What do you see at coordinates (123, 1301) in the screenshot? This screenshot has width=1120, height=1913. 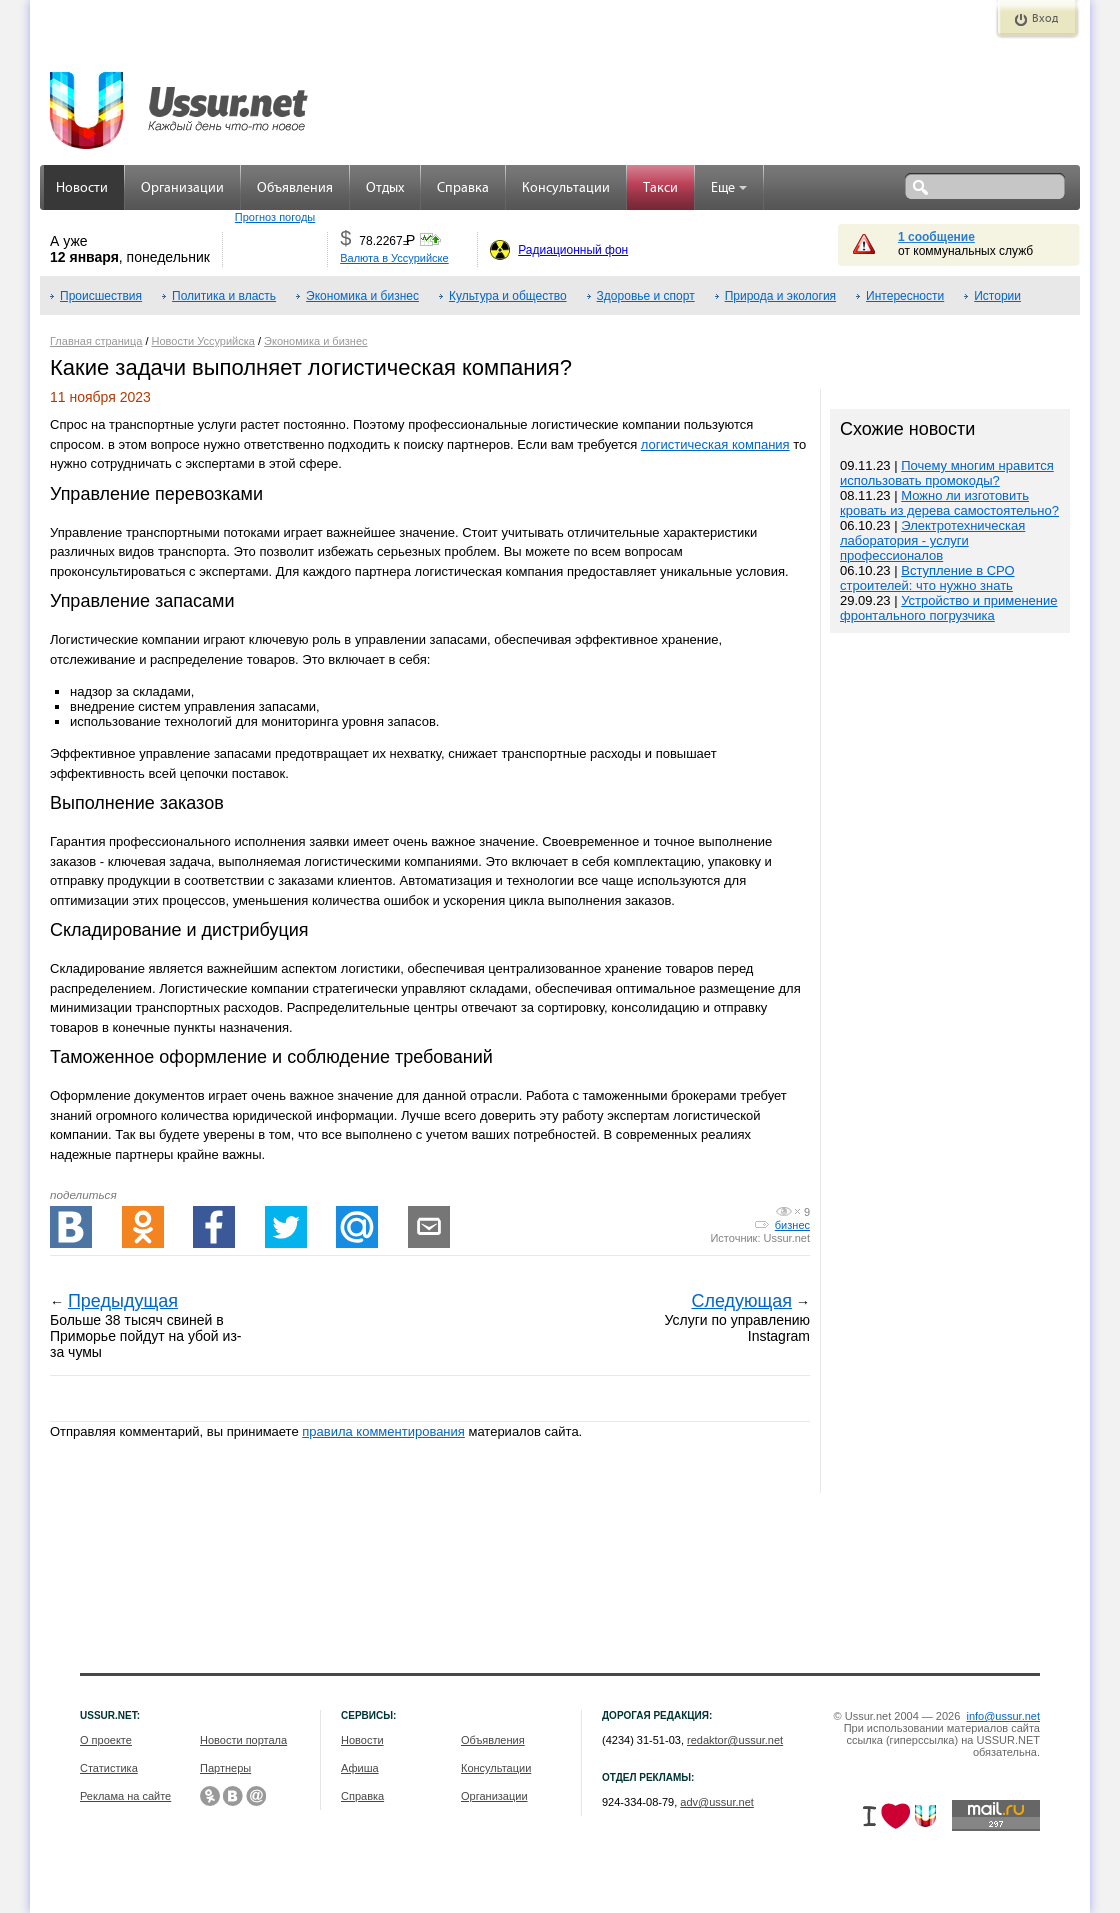 I see `Предыдущая` at bounding box center [123, 1301].